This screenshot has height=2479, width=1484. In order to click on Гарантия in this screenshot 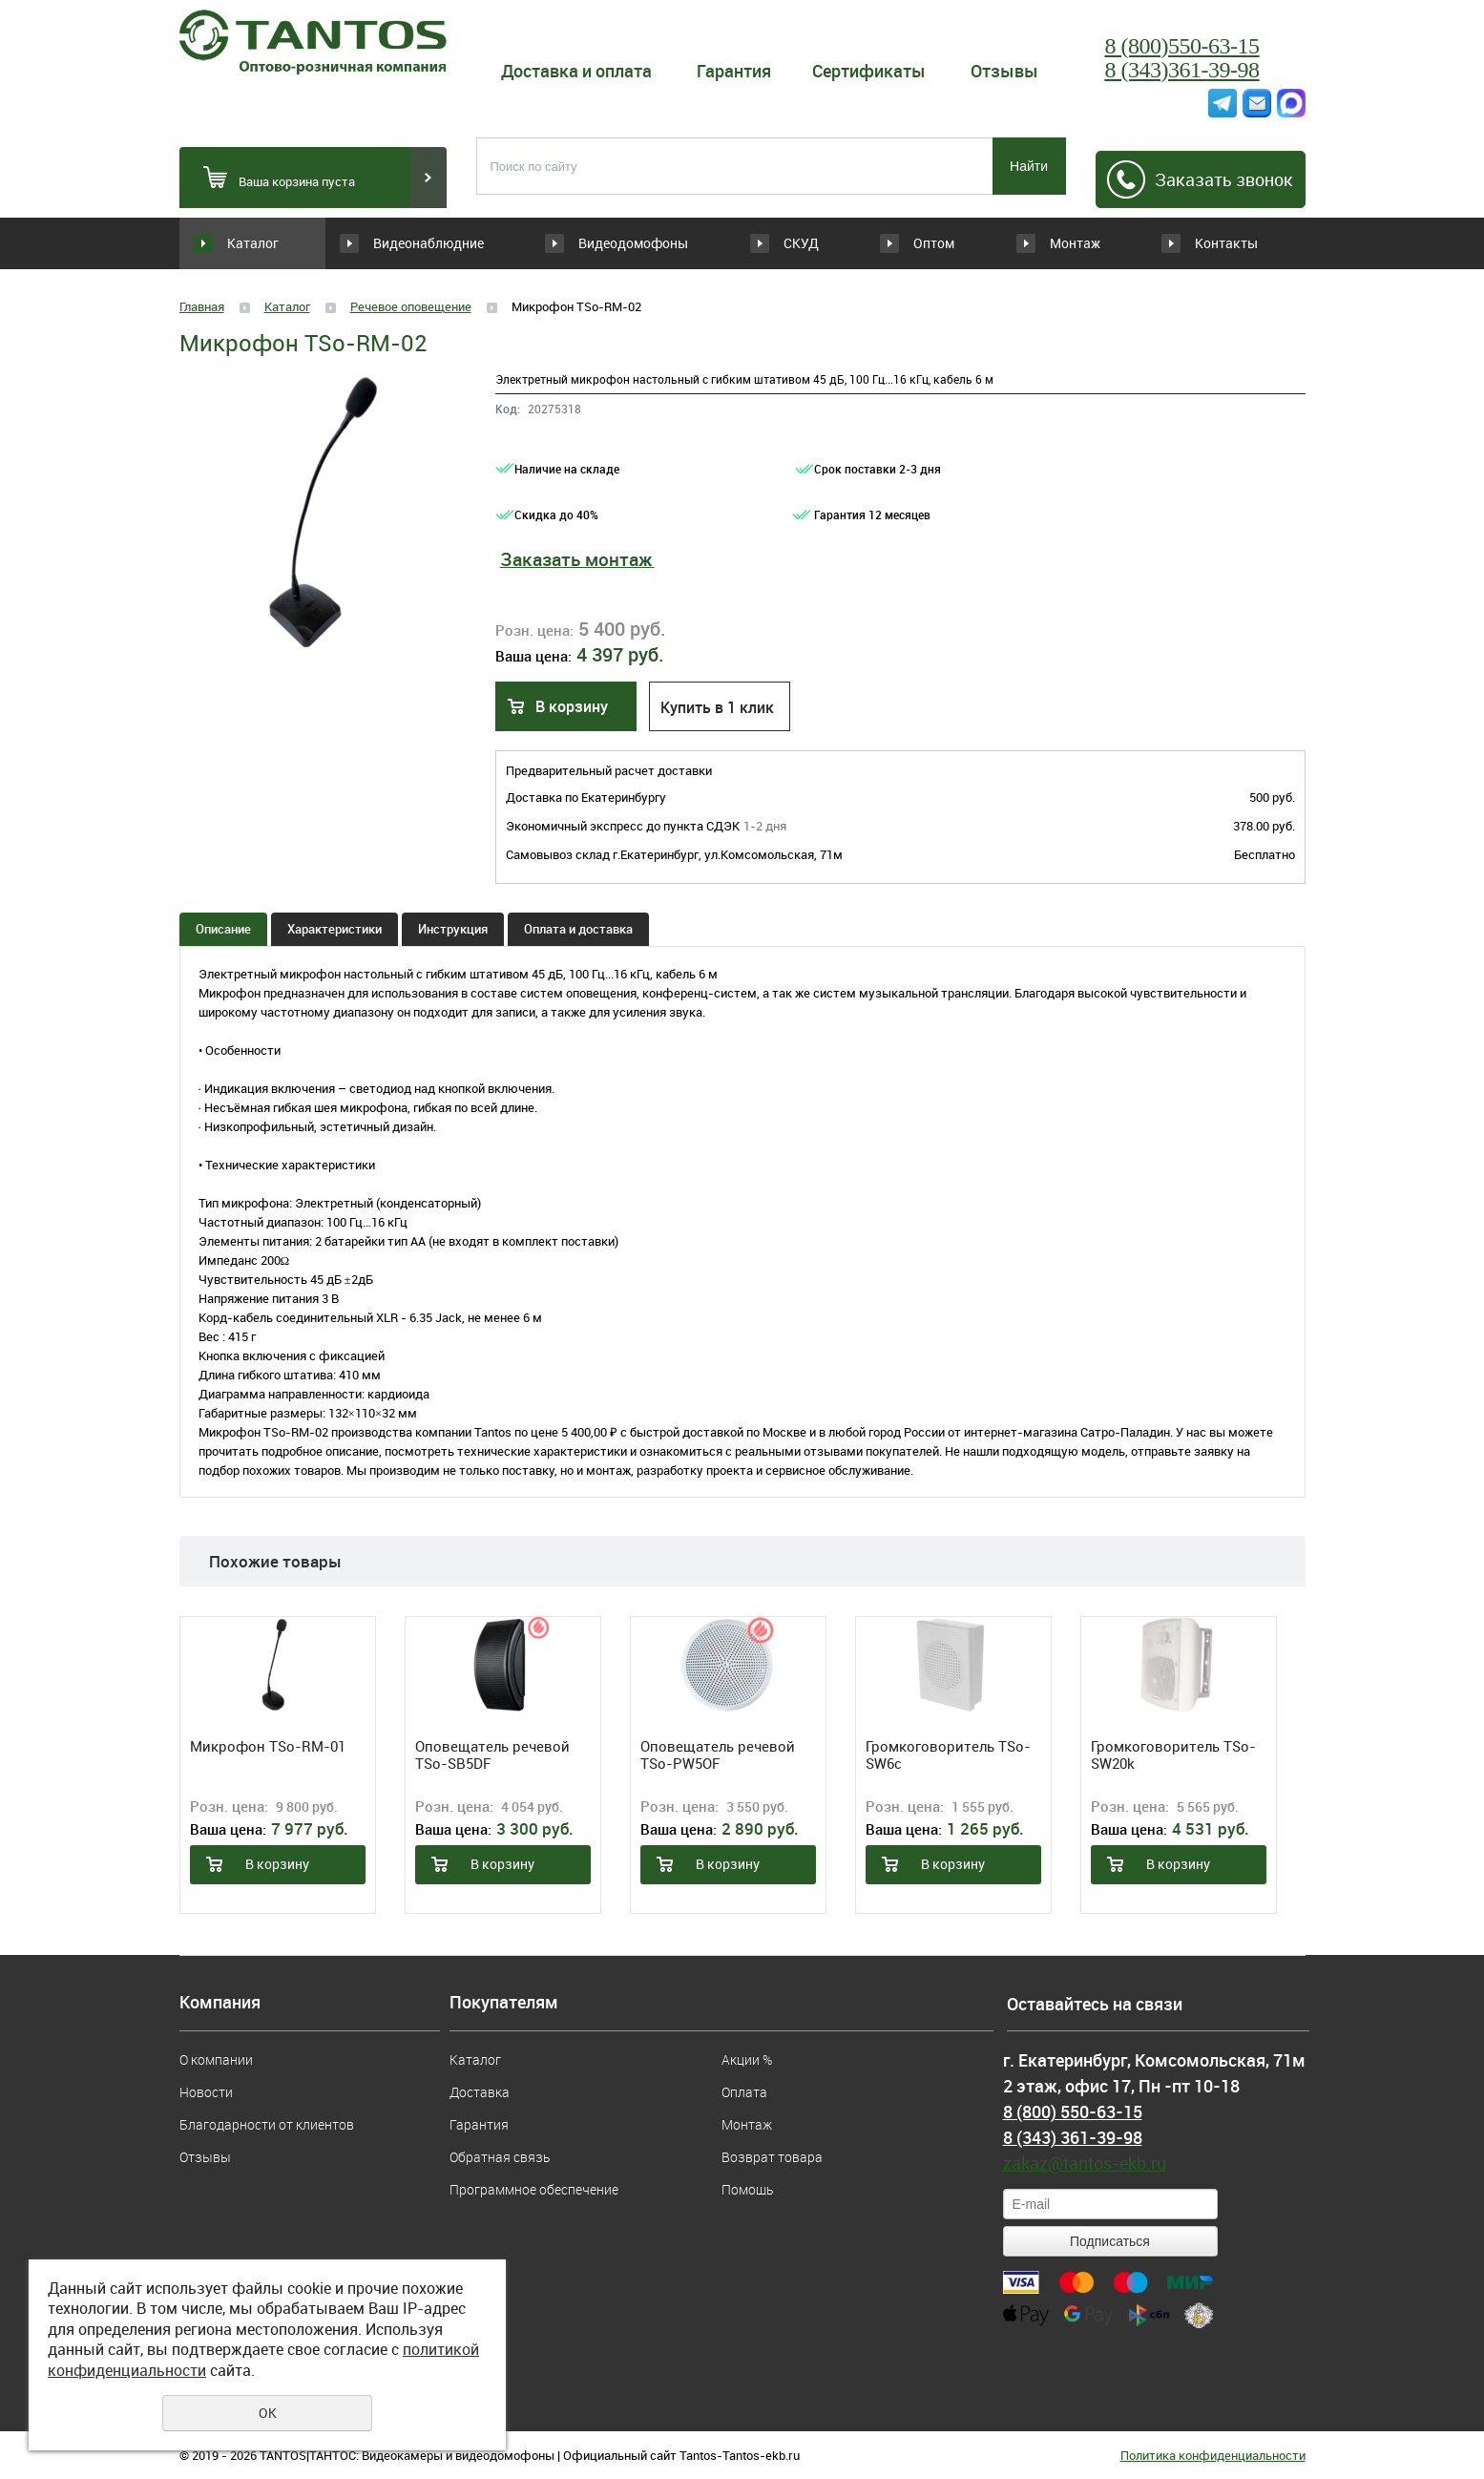, I will do `click(734, 70)`.